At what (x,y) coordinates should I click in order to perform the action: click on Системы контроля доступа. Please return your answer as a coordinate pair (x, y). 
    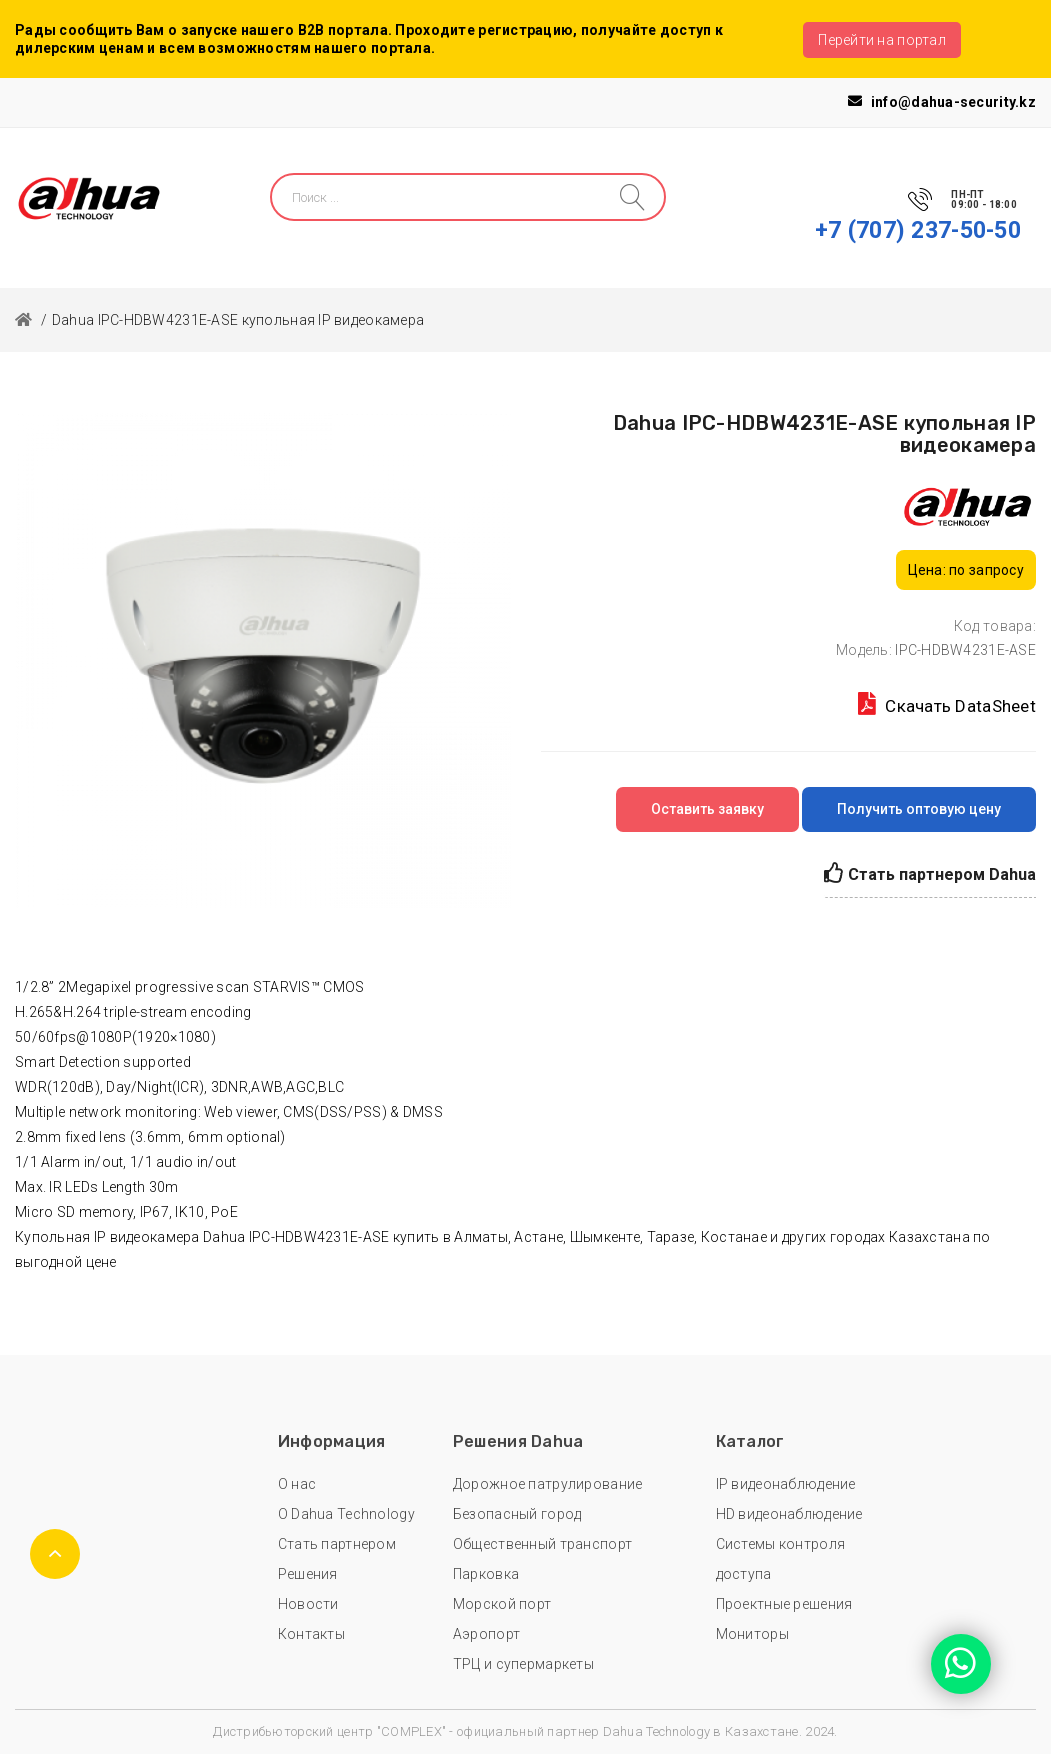
    Looking at the image, I should click on (780, 1559).